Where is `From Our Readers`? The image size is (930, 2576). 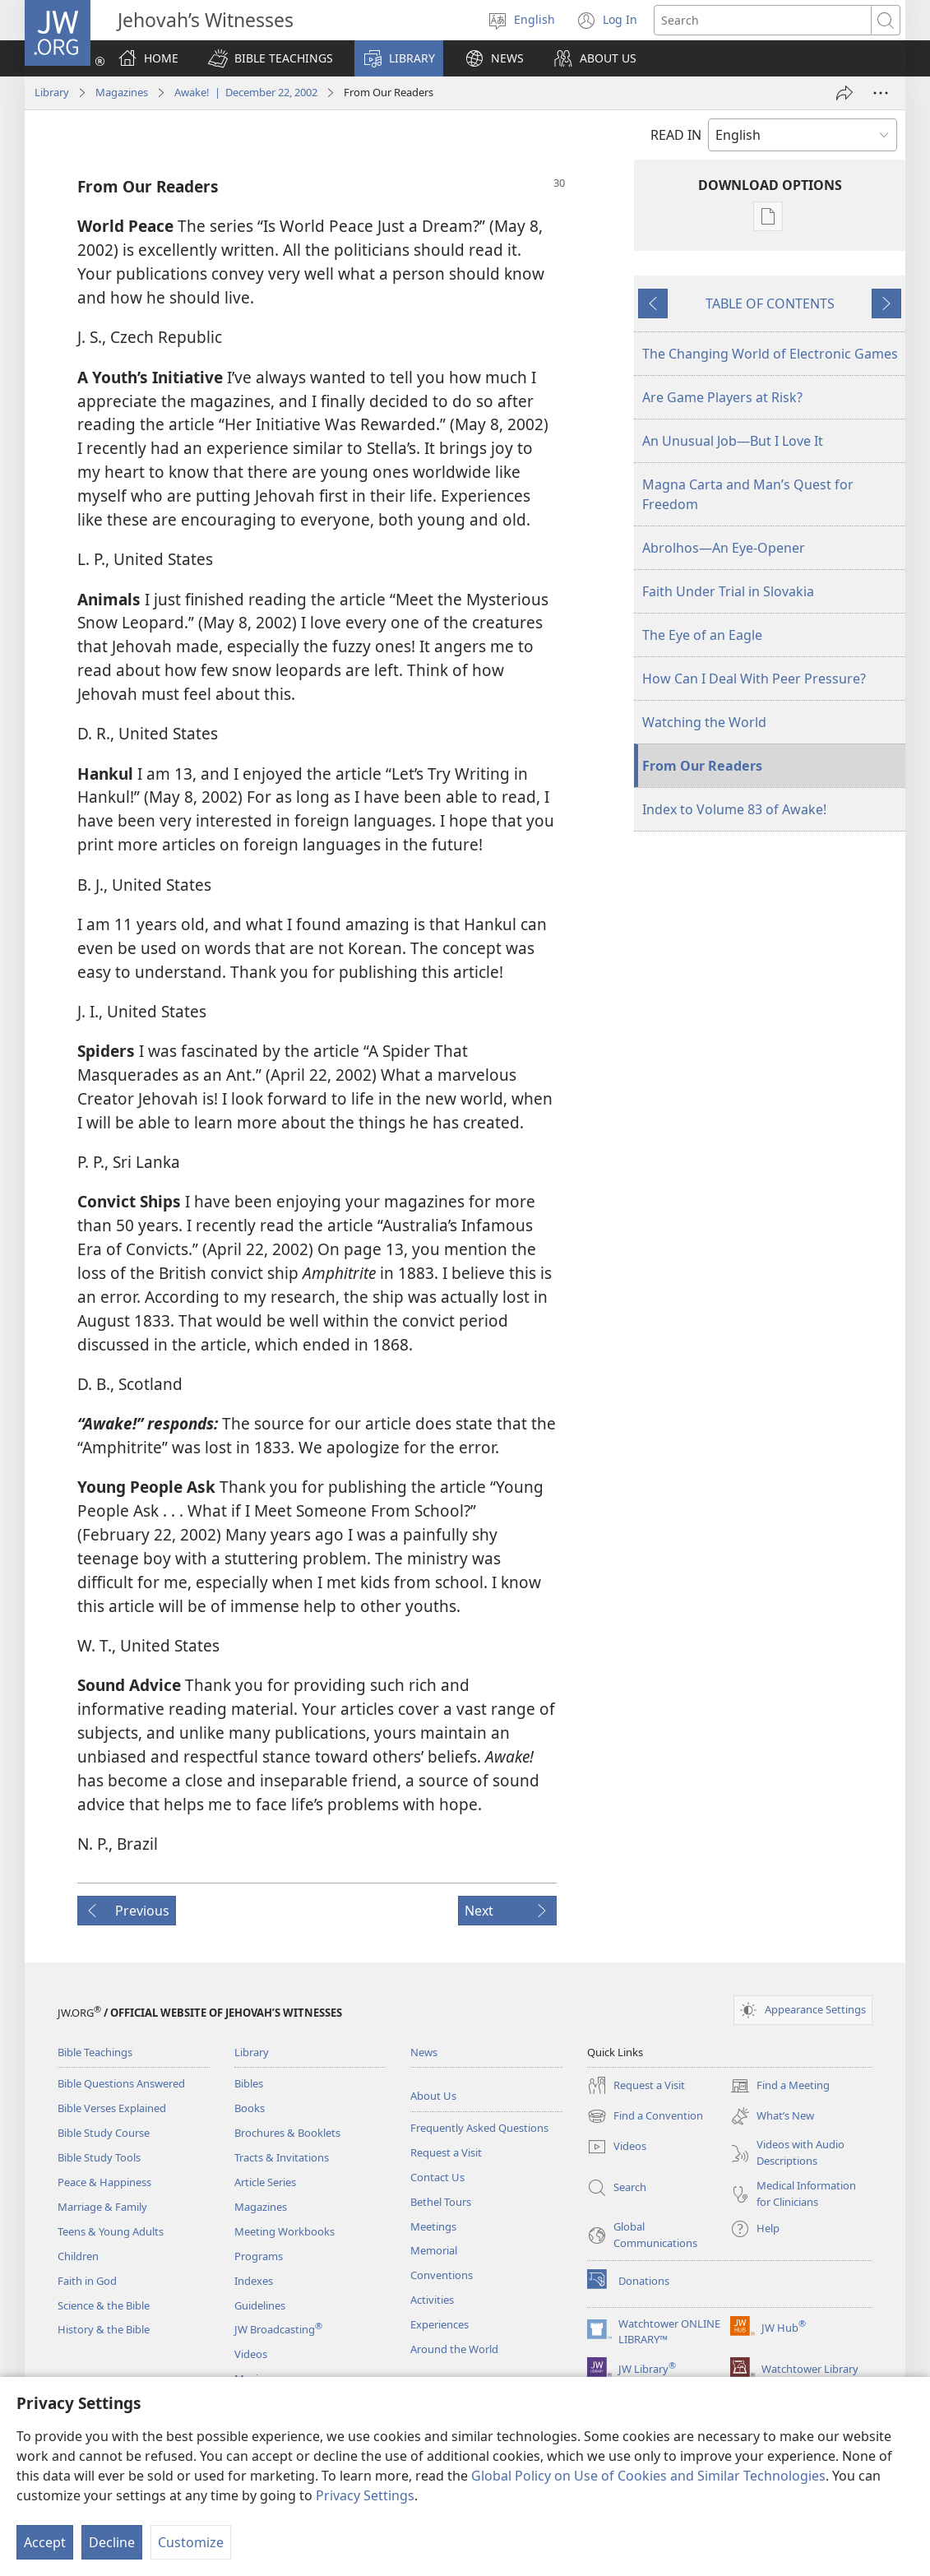 From Our Readers is located at coordinates (702, 766).